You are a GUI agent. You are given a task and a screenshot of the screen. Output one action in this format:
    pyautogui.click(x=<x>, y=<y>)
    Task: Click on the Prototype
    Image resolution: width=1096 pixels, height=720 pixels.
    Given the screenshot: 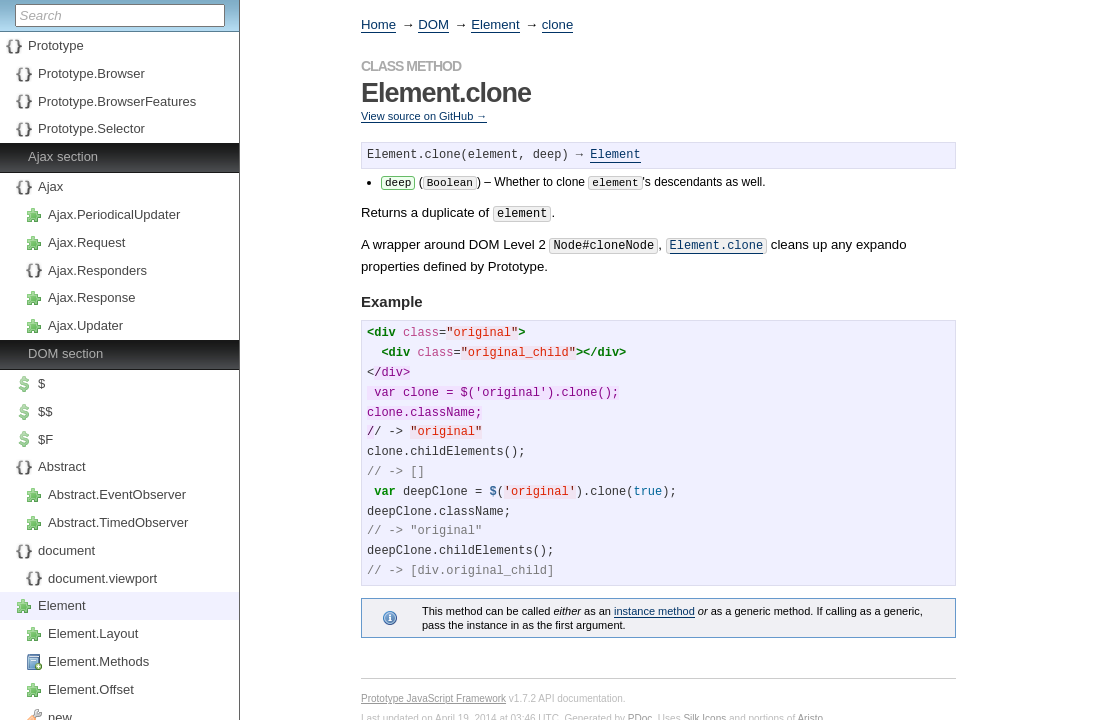 What is the action you would take?
    pyautogui.click(x=56, y=45)
    